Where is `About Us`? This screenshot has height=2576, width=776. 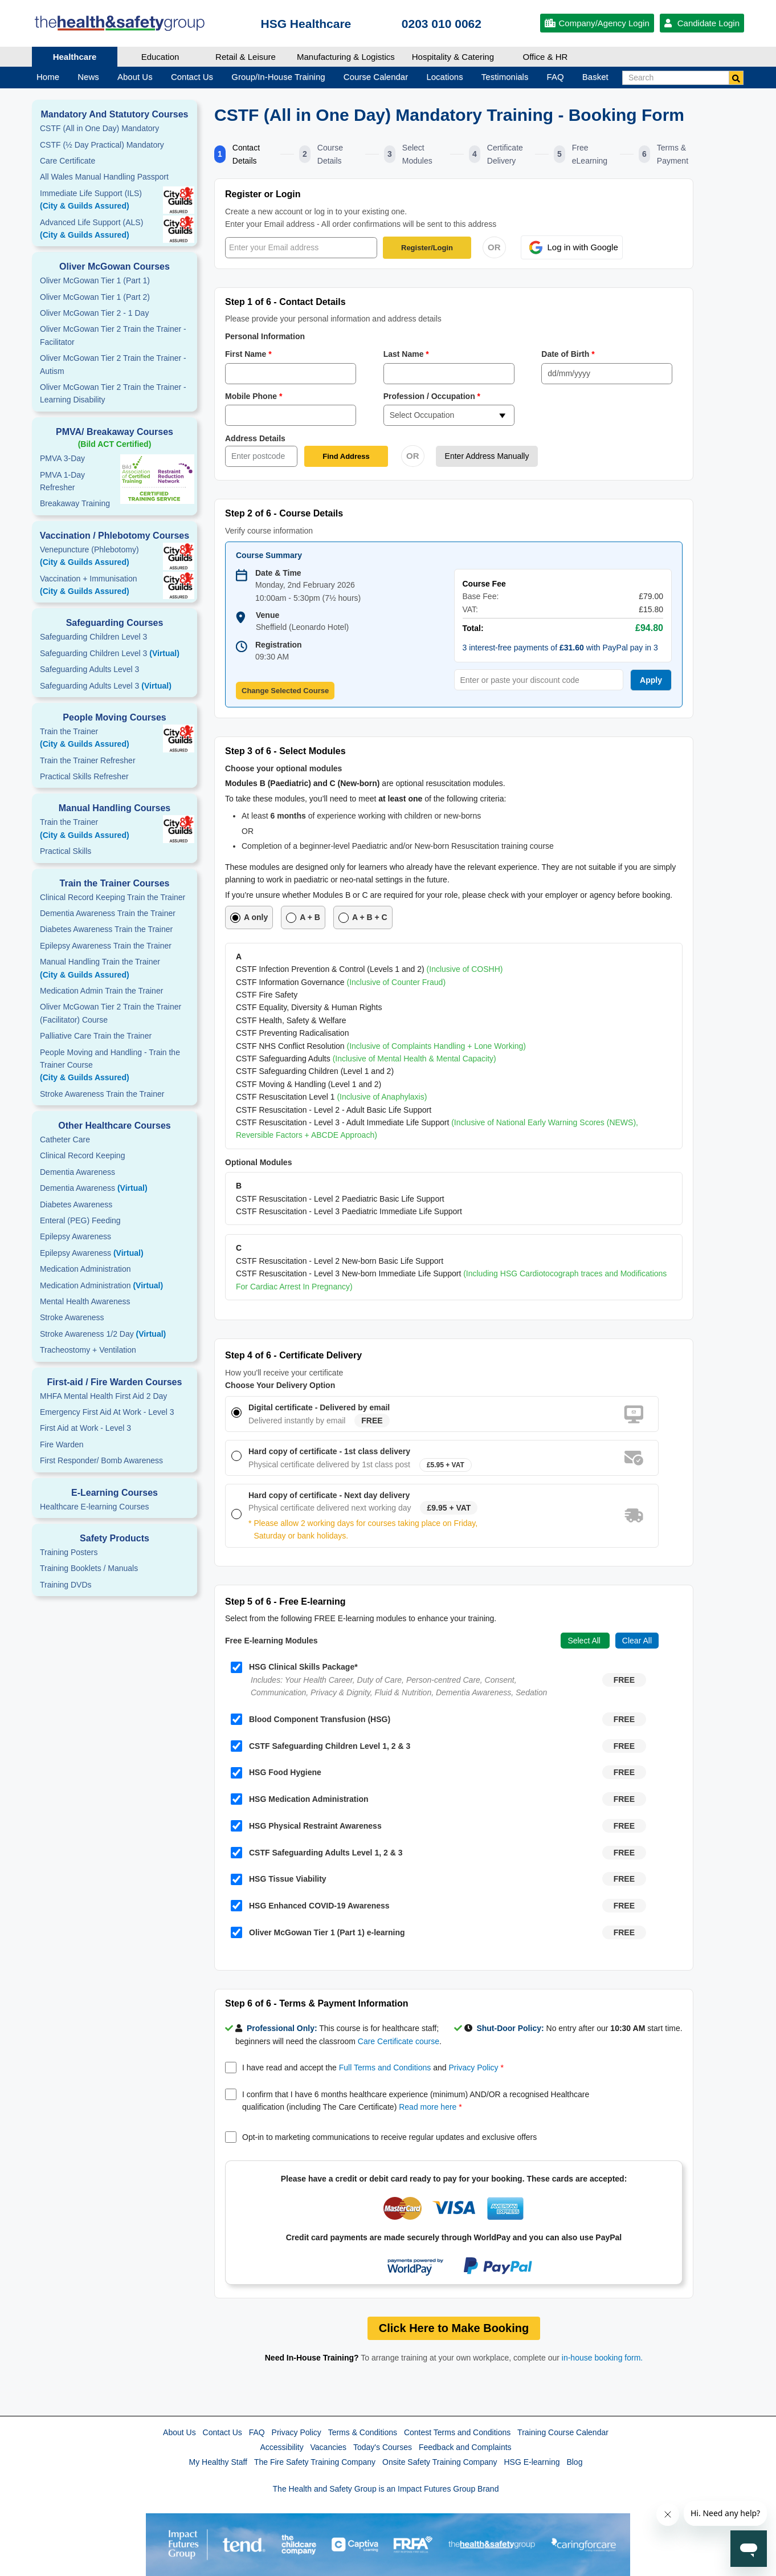
About Us is located at coordinates (179, 2432).